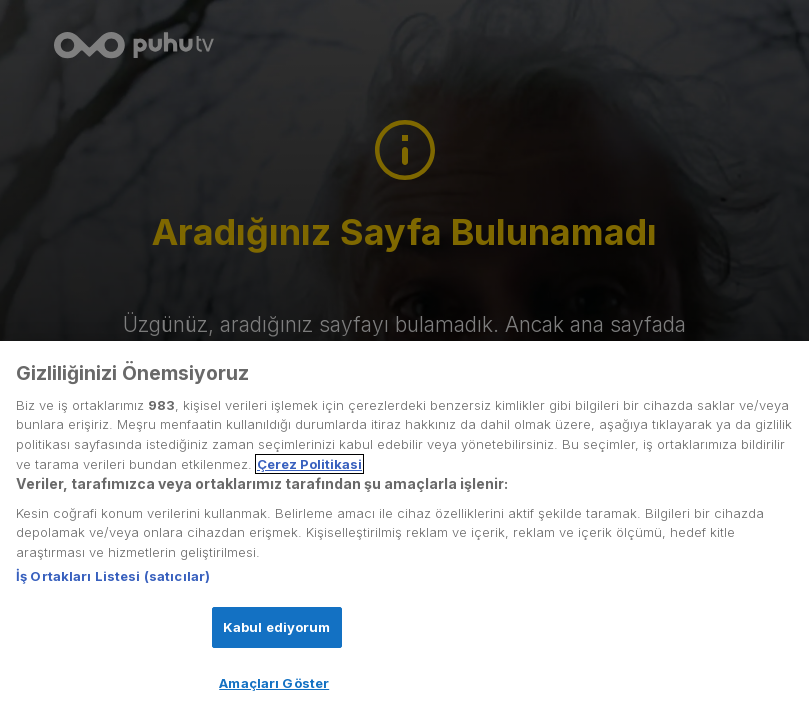 The height and width of the screenshot is (720, 809). Describe the element at coordinates (274, 683) in the screenshot. I see `Amaçları Göster` at that location.